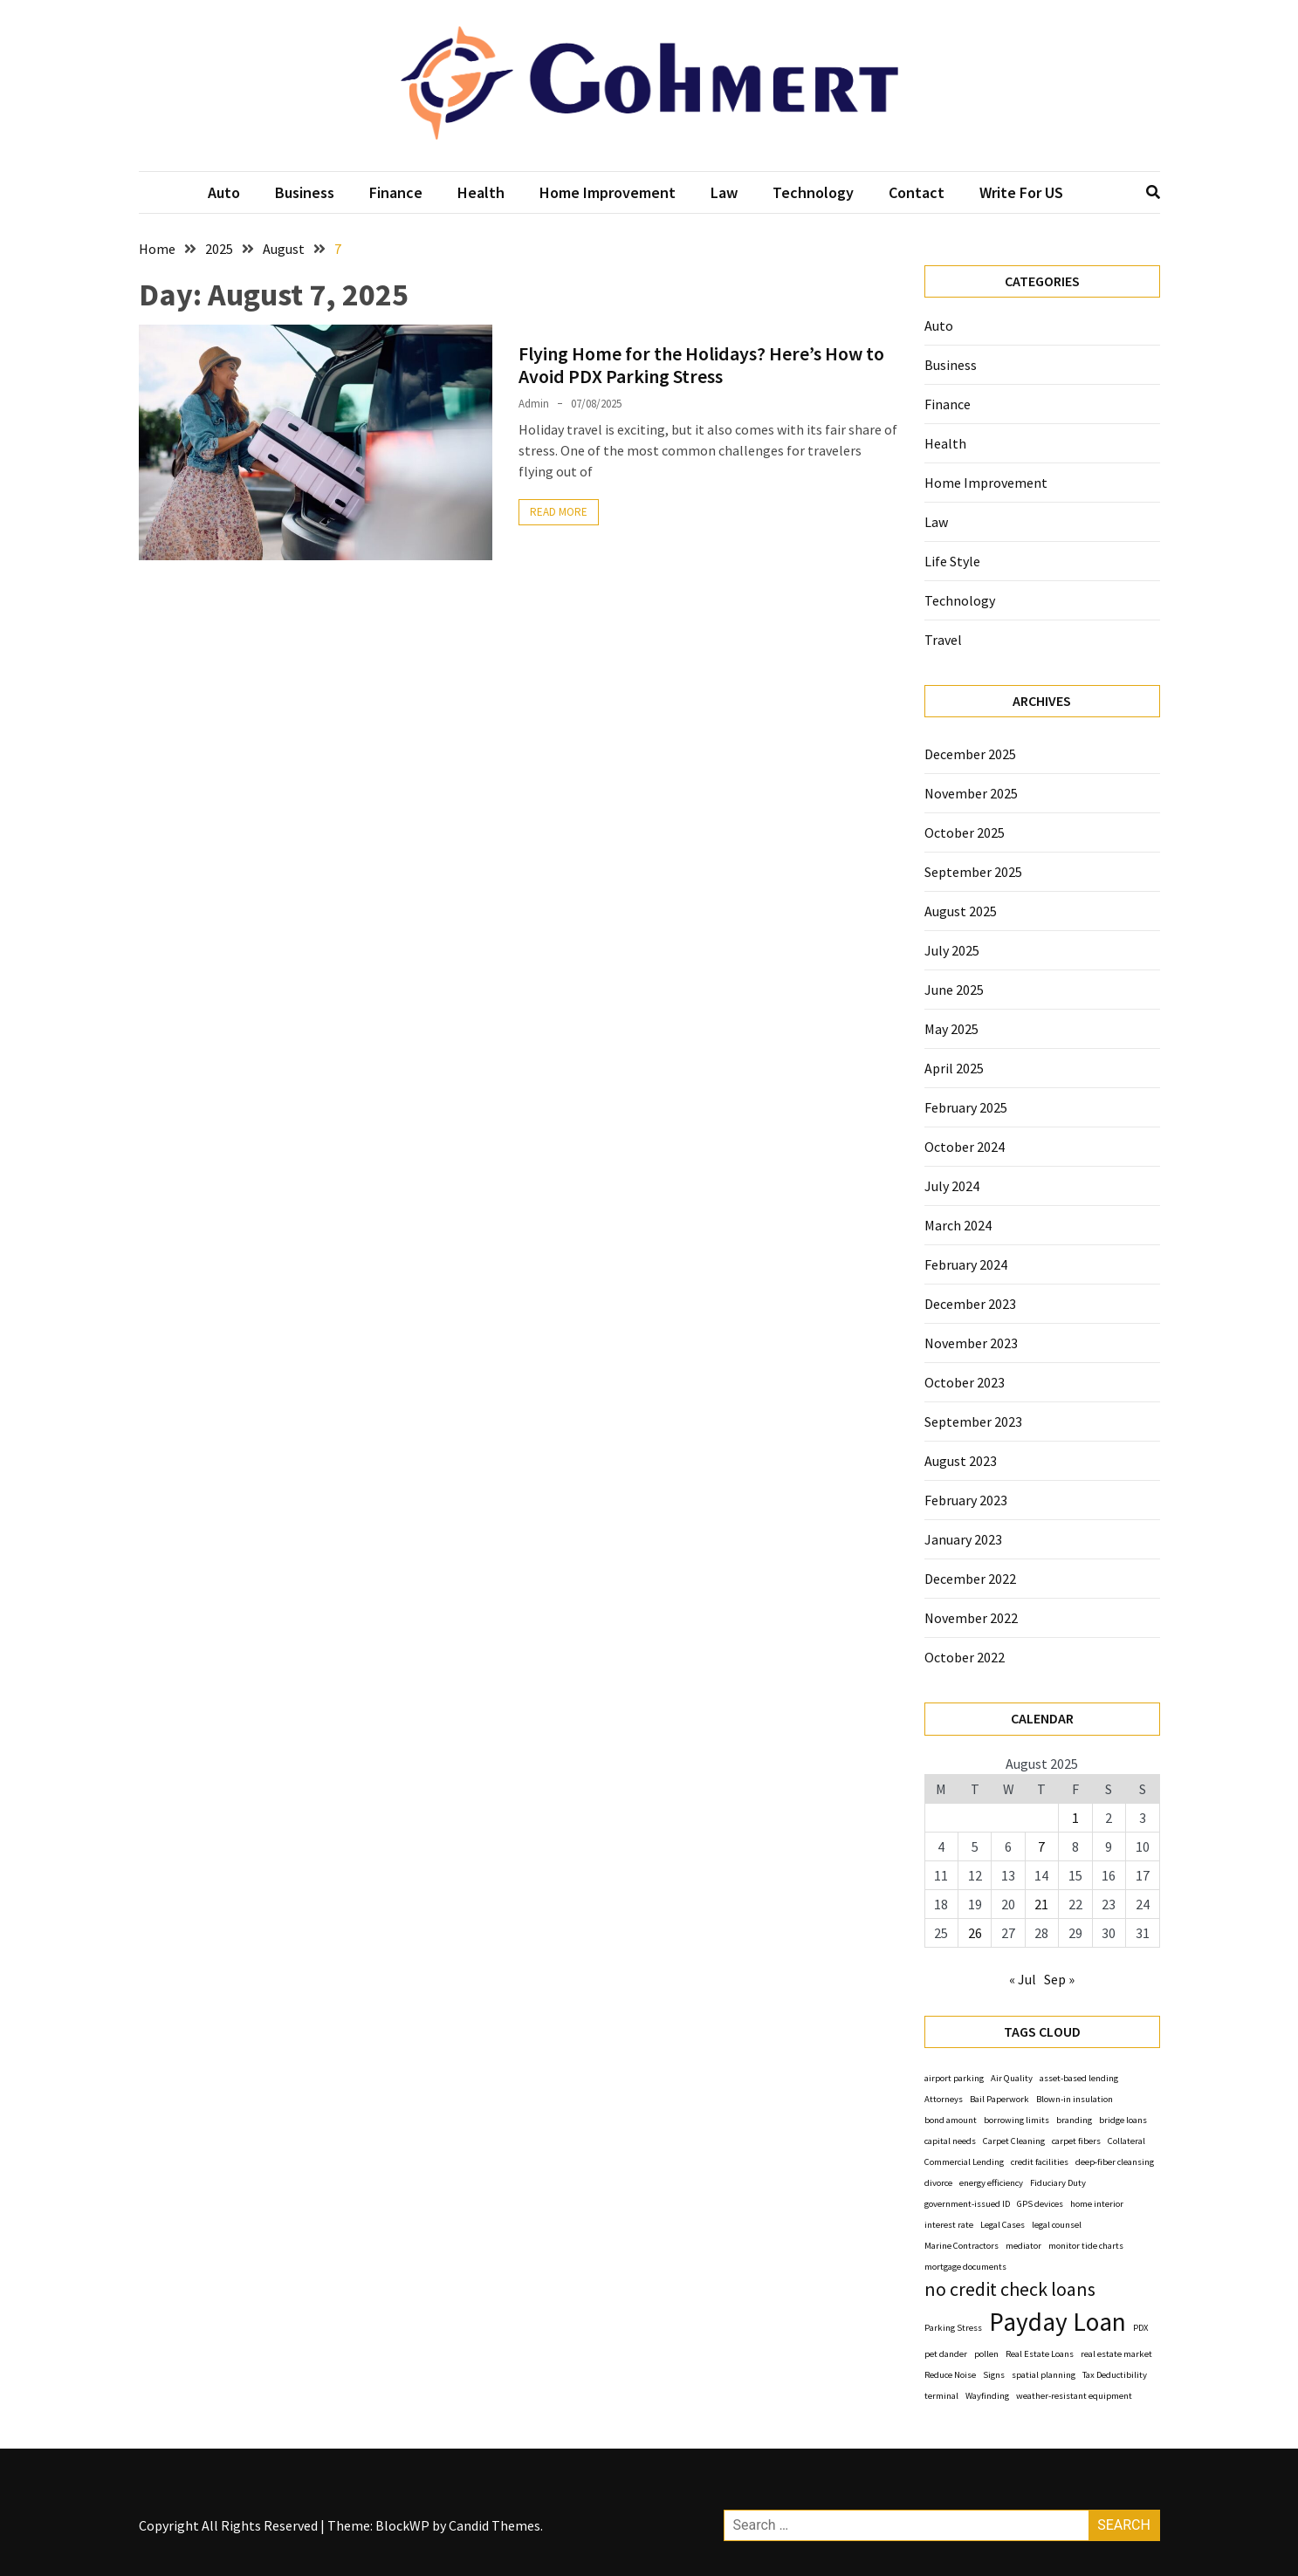  What do you see at coordinates (963, 1539) in the screenshot?
I see `January 2023` at bounding box center [963, 1539].